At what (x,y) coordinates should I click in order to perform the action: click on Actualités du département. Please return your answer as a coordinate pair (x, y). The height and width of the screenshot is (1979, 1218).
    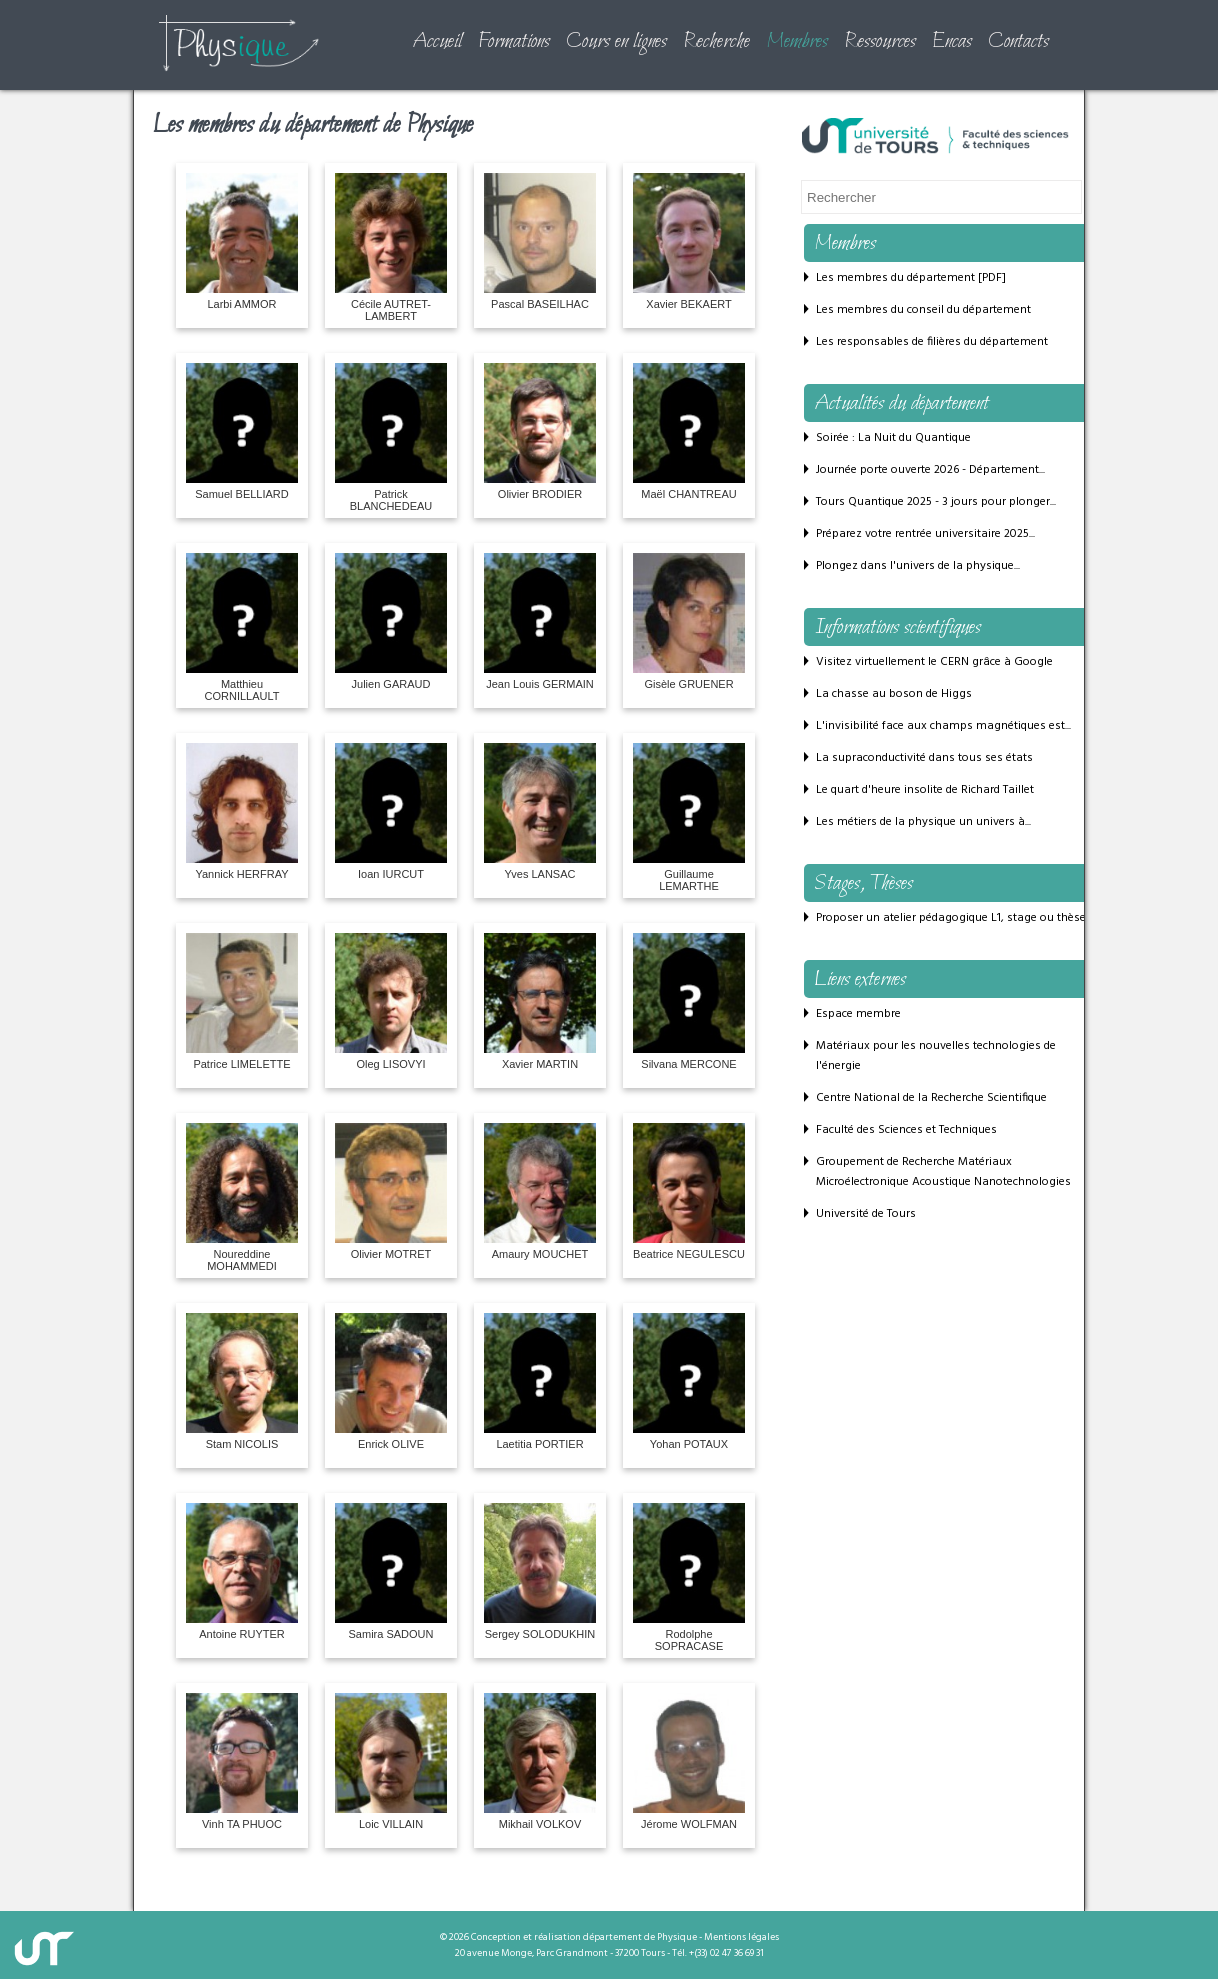
    Looking at the image, I should click on (901, 404).